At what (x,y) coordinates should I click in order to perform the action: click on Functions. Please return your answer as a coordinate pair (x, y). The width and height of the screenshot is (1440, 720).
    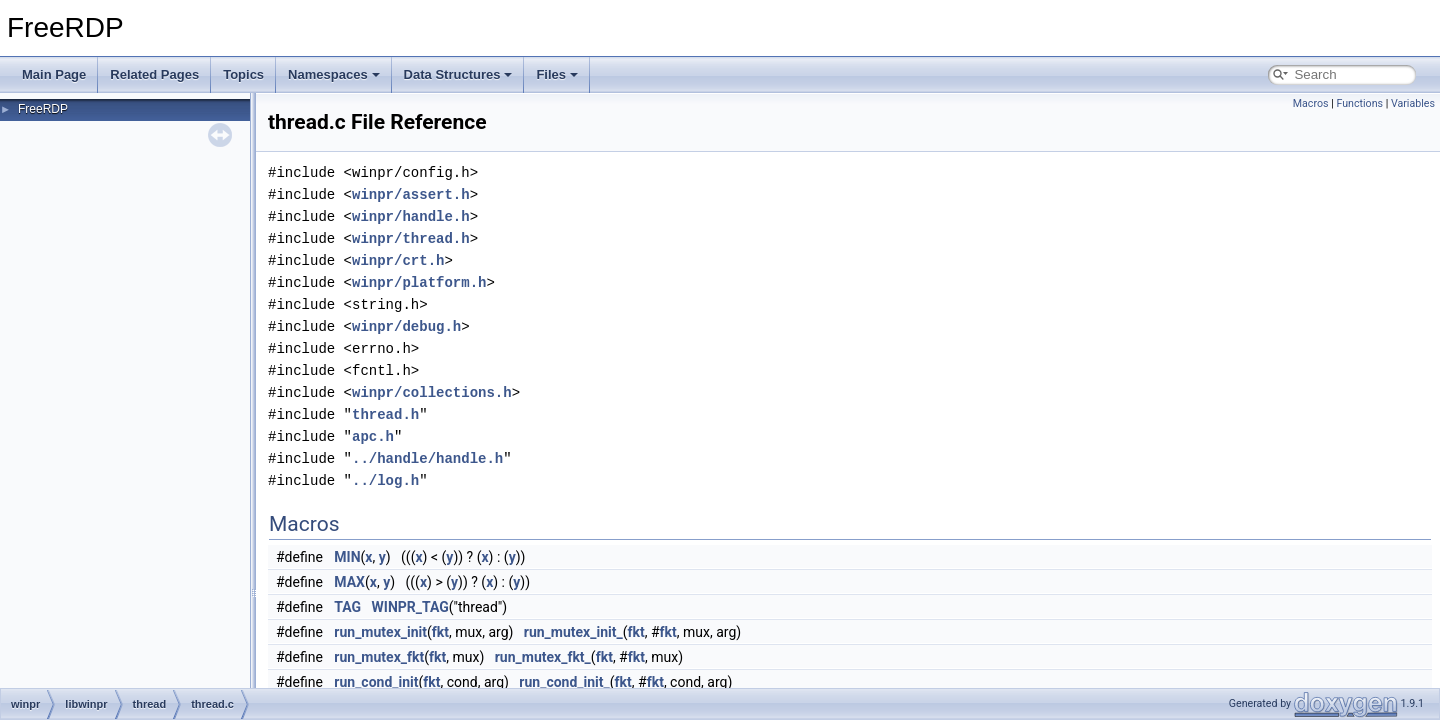
    Looking at the image, I should click on (1359, 103).